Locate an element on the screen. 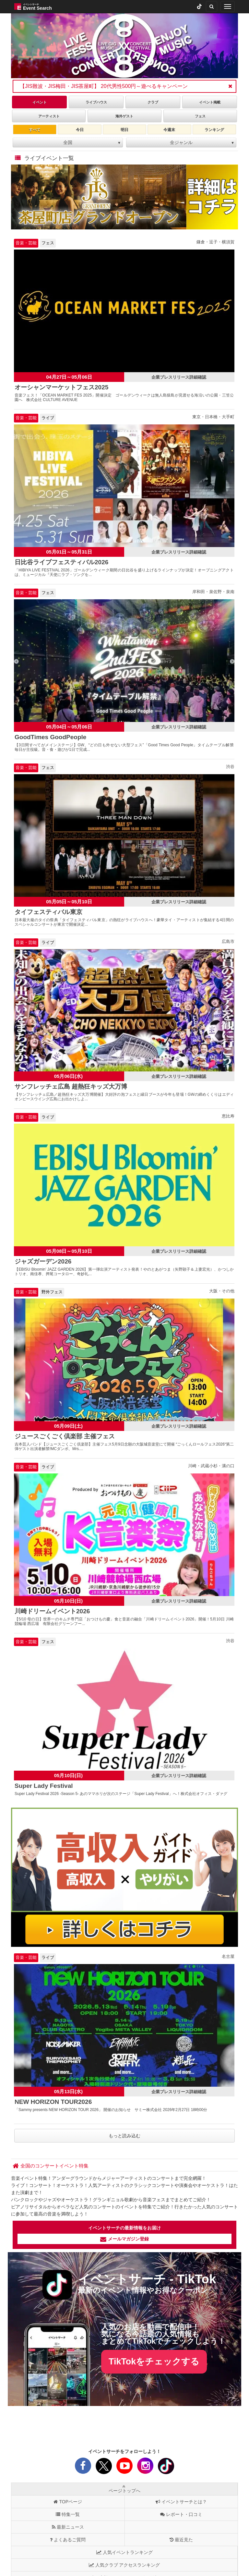 This screenshot has width=249, height=2576. [instagram] is located at coordinates (145, 2467).